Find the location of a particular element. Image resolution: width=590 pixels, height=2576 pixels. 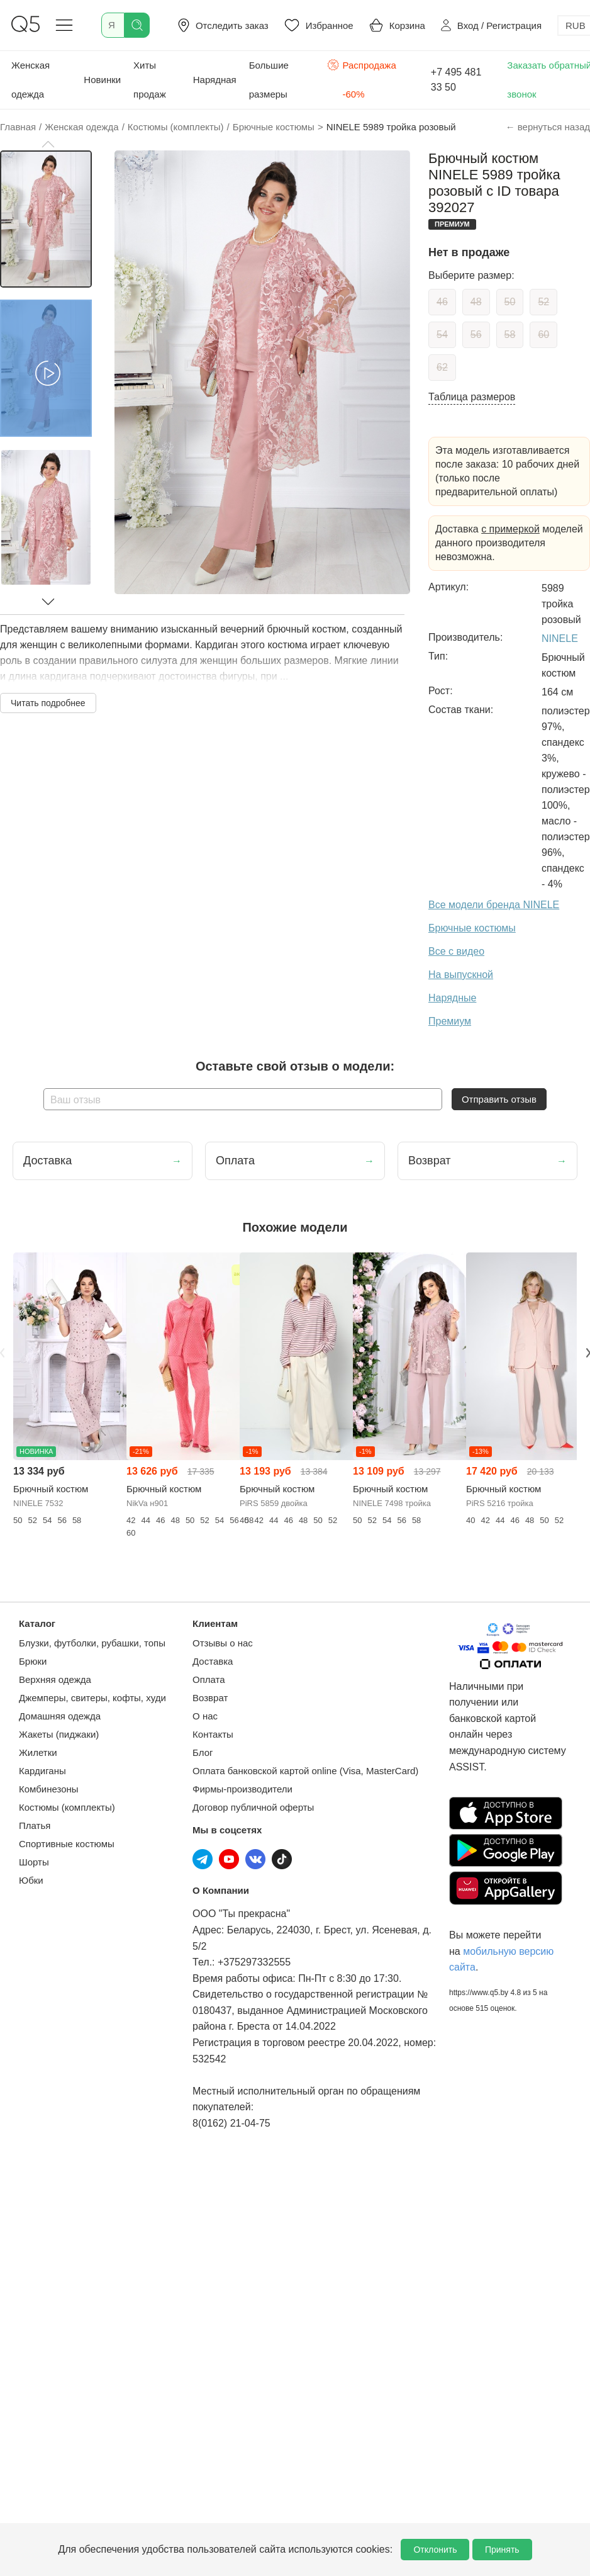

Верхняя одежда is located at coordinates (55, 1679).